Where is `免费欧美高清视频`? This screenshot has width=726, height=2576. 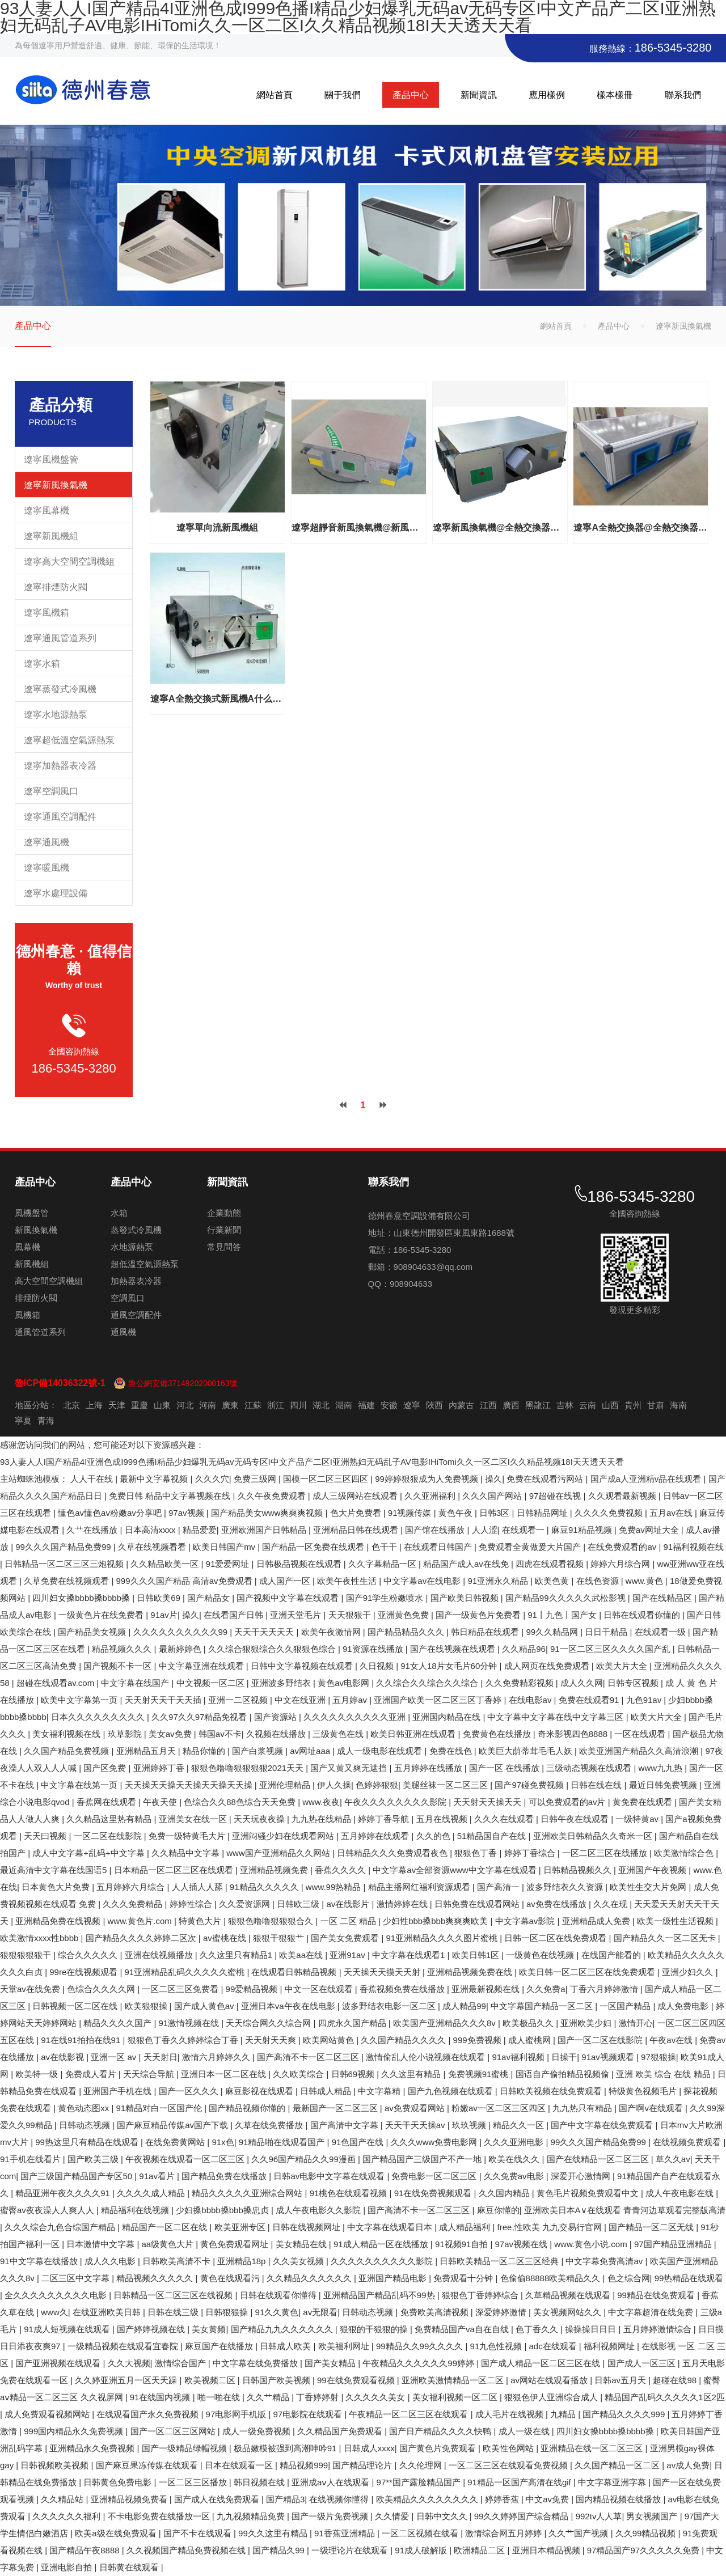 免费欧美高清视频 is located at coordinates (435, 2312).